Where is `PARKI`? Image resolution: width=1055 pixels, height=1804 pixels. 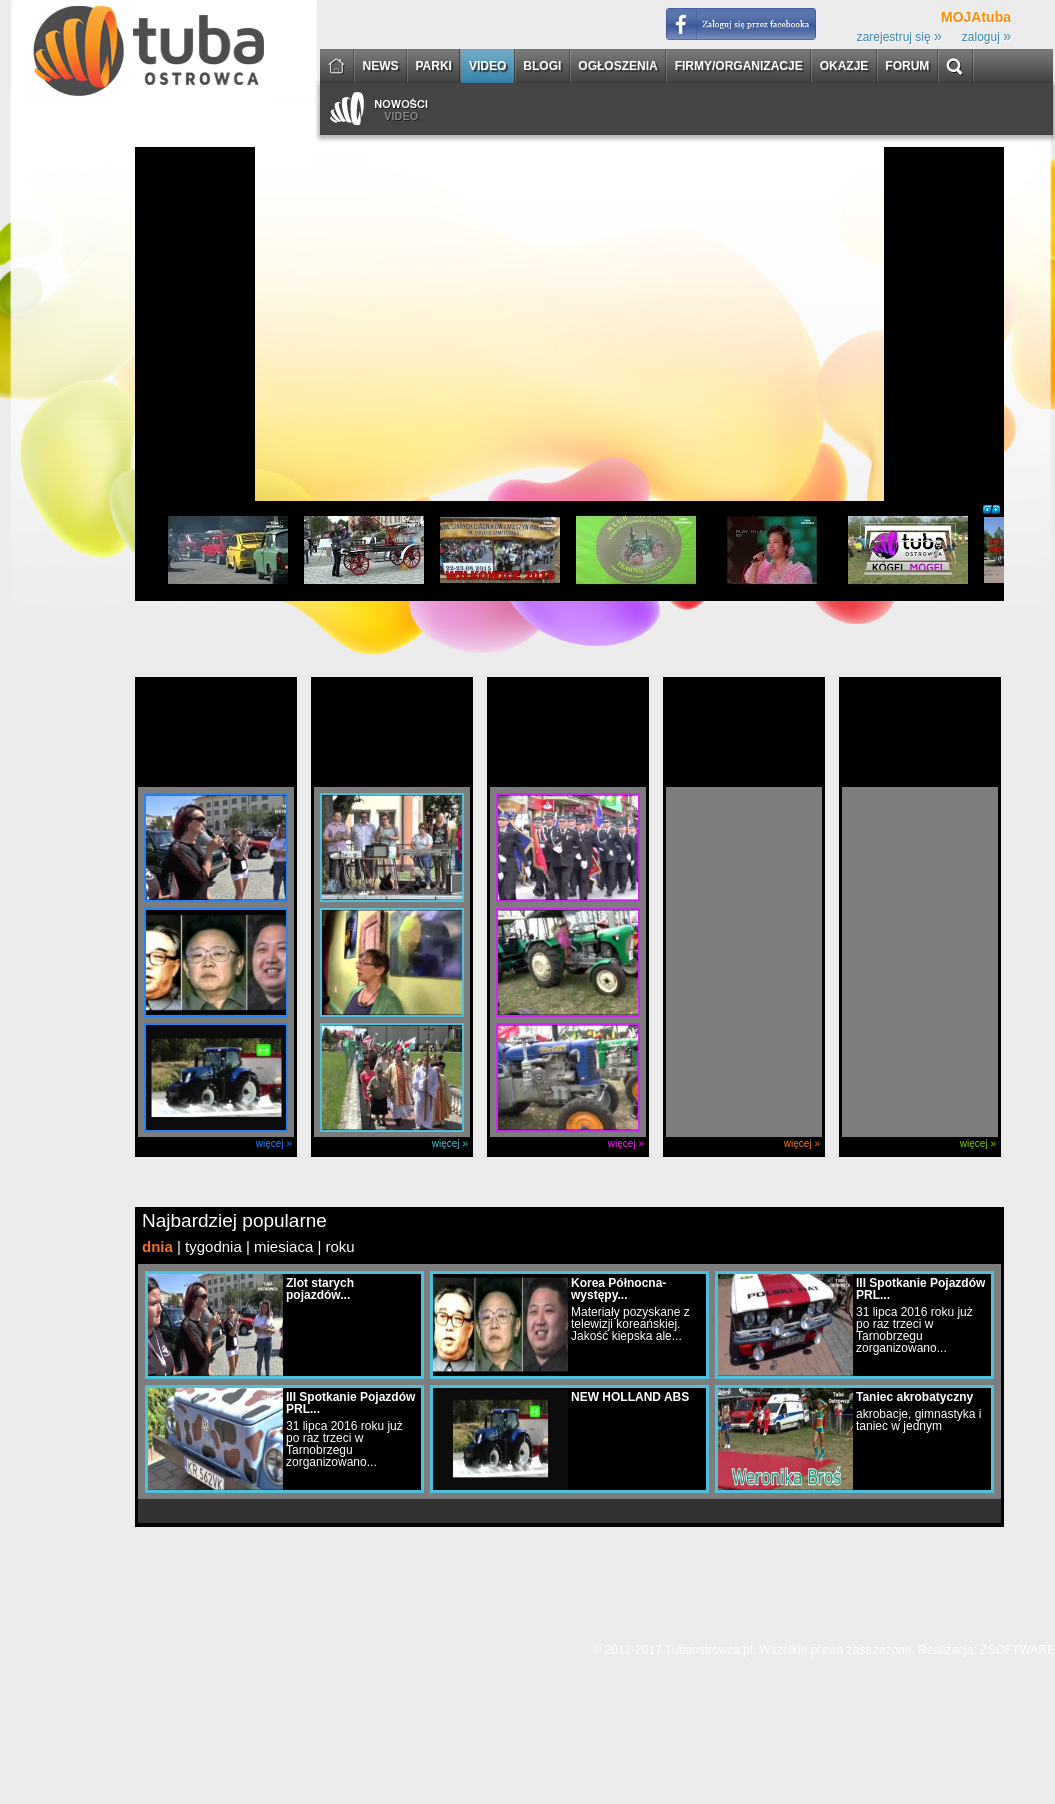
PARKI is located at coordinates (434, 66).